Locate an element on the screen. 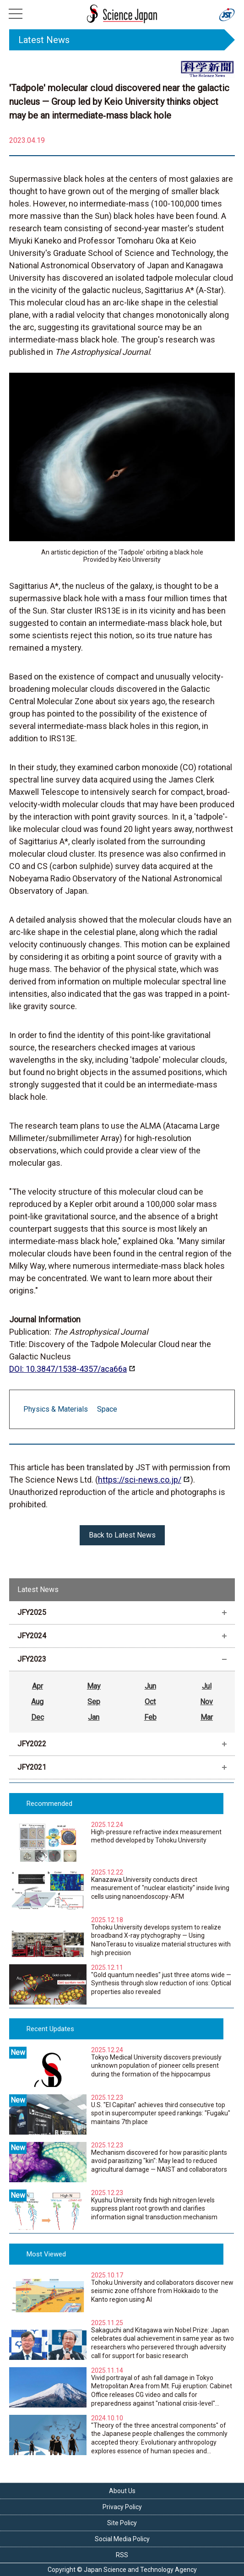  About Us is located at coordinates (122, 2490).